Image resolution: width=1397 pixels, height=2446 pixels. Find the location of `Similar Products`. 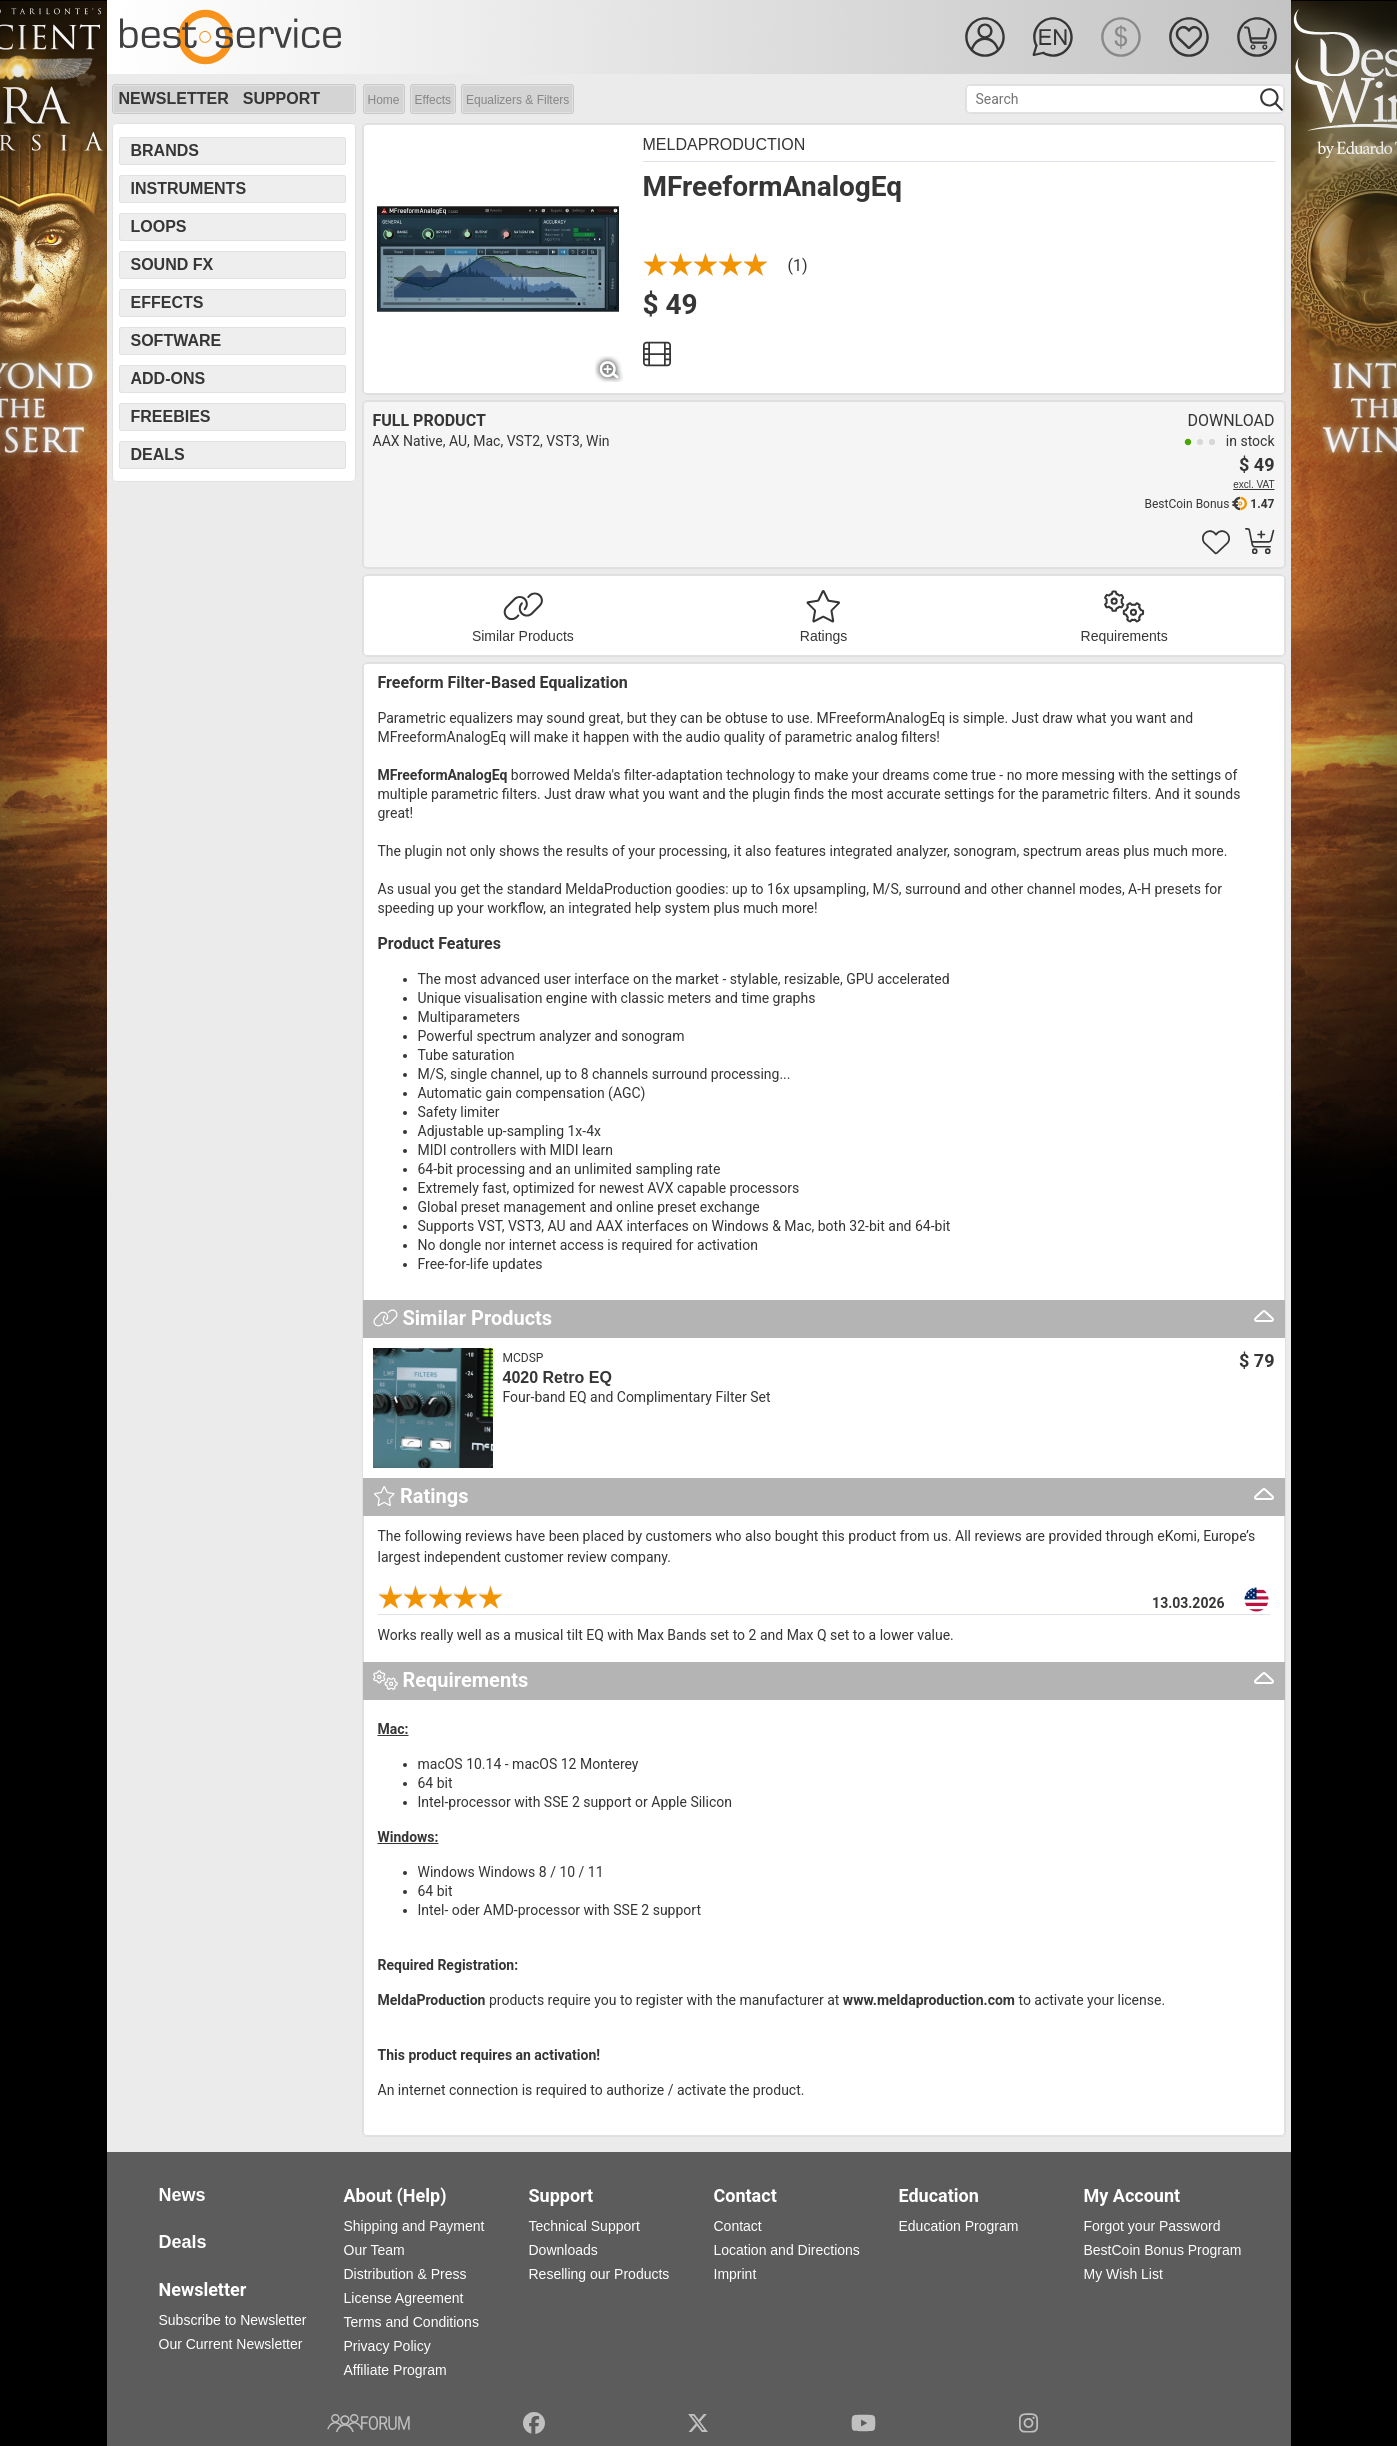

Similar Products is located at coordinates (523, 636).